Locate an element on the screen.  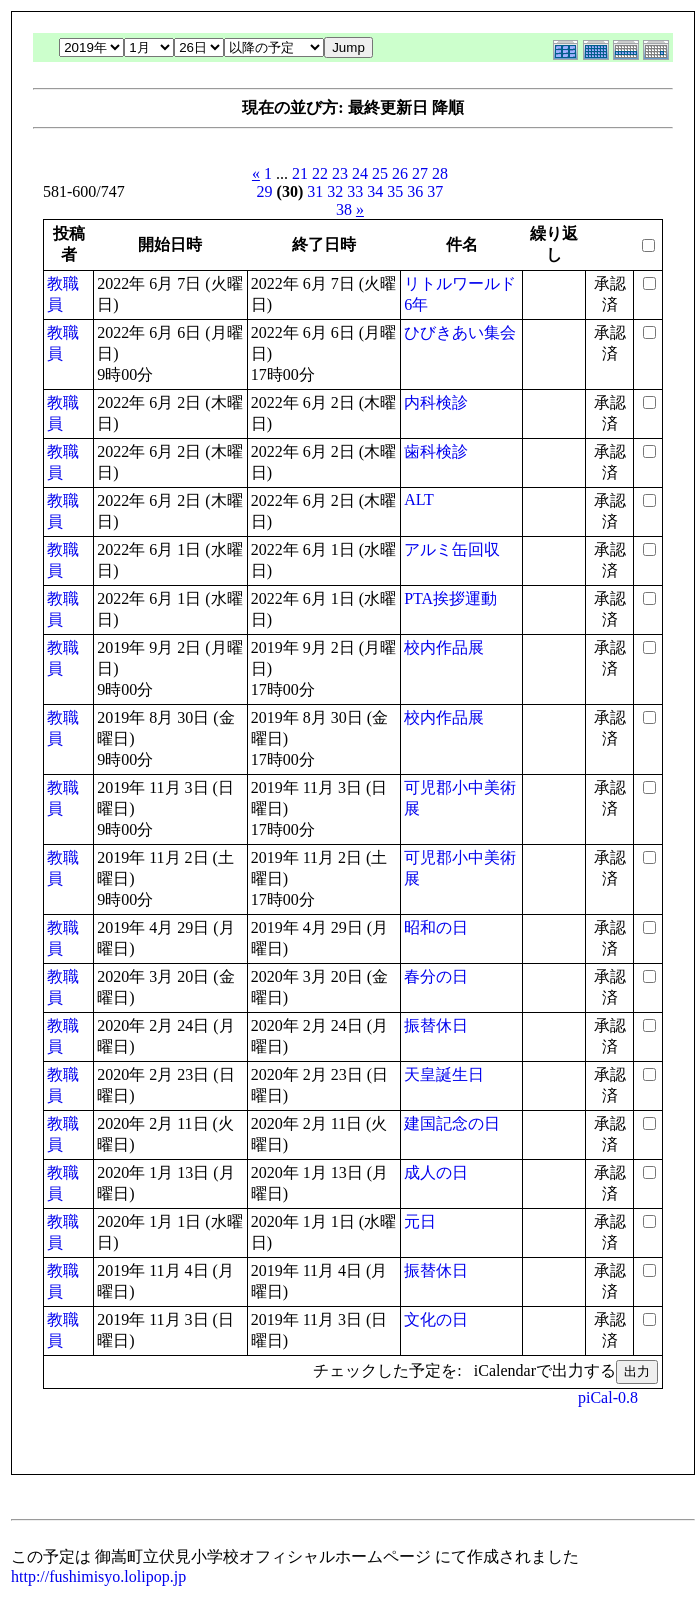
37 is located at coordinates (435, 191).